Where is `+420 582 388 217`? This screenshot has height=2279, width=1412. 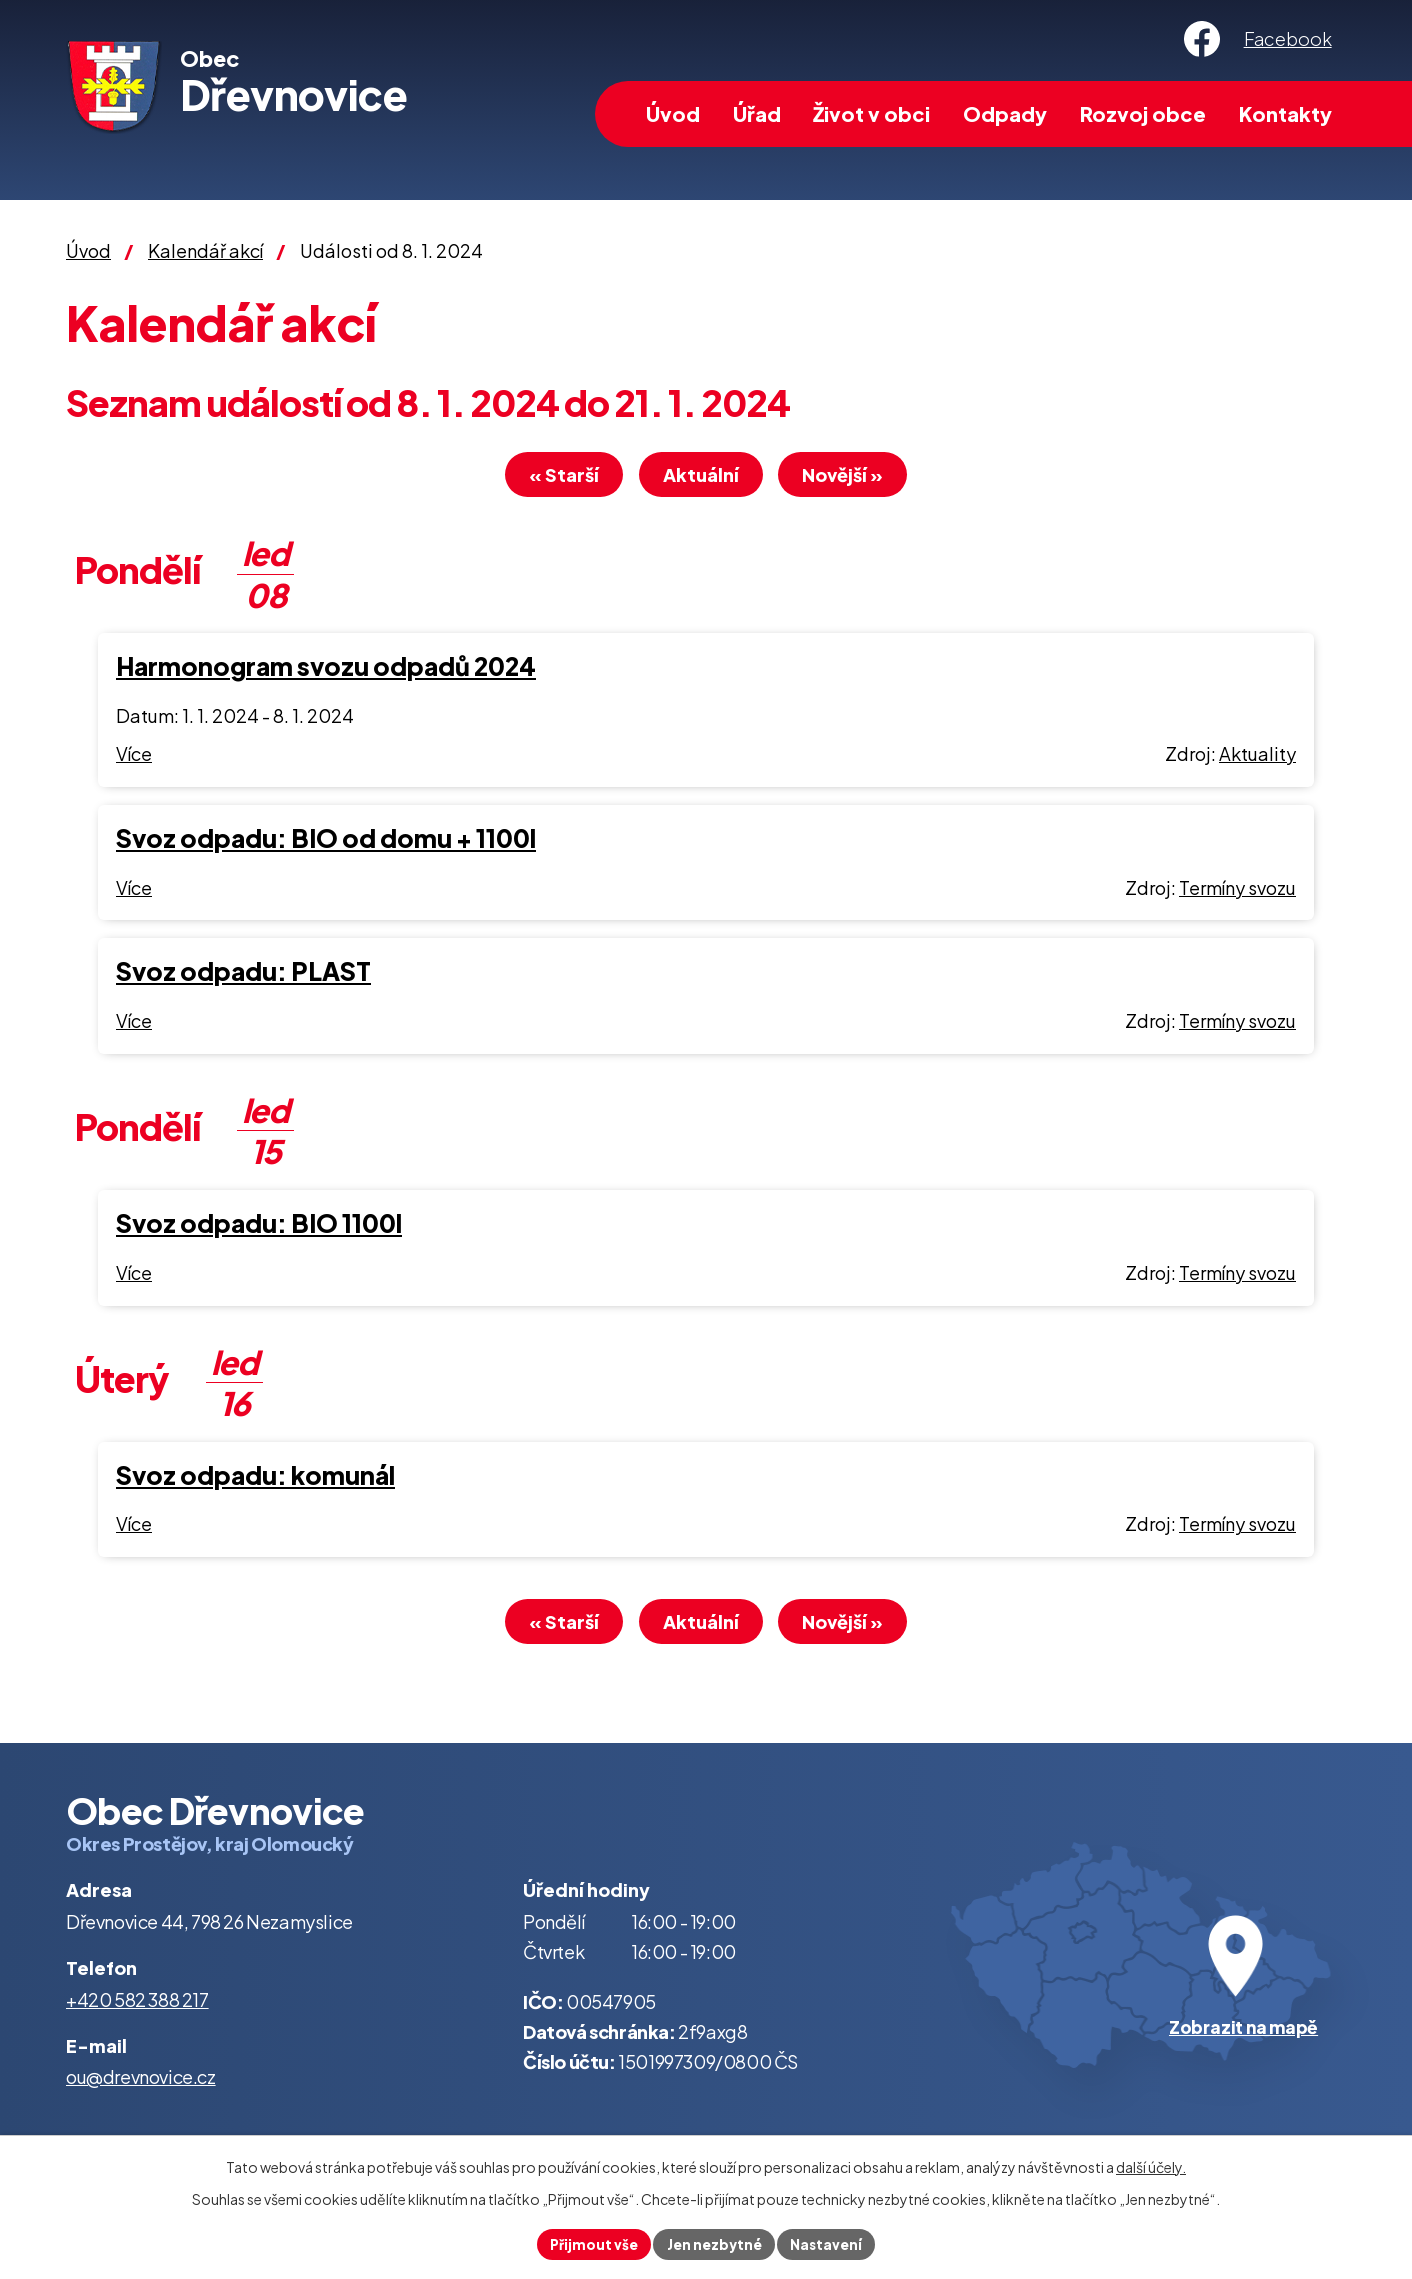 +420 582 388 217 is located at coordinates (137, 2005).